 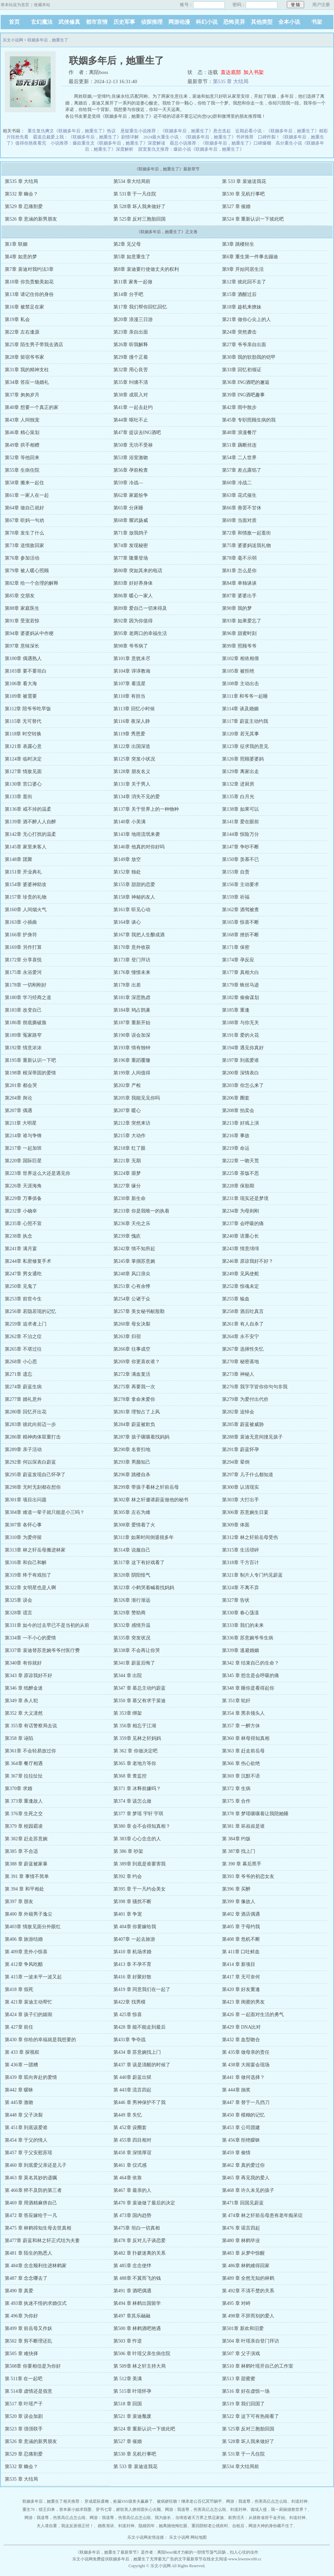 I want to click on 第324章 不离不弃, so click(x=240, y=1587).